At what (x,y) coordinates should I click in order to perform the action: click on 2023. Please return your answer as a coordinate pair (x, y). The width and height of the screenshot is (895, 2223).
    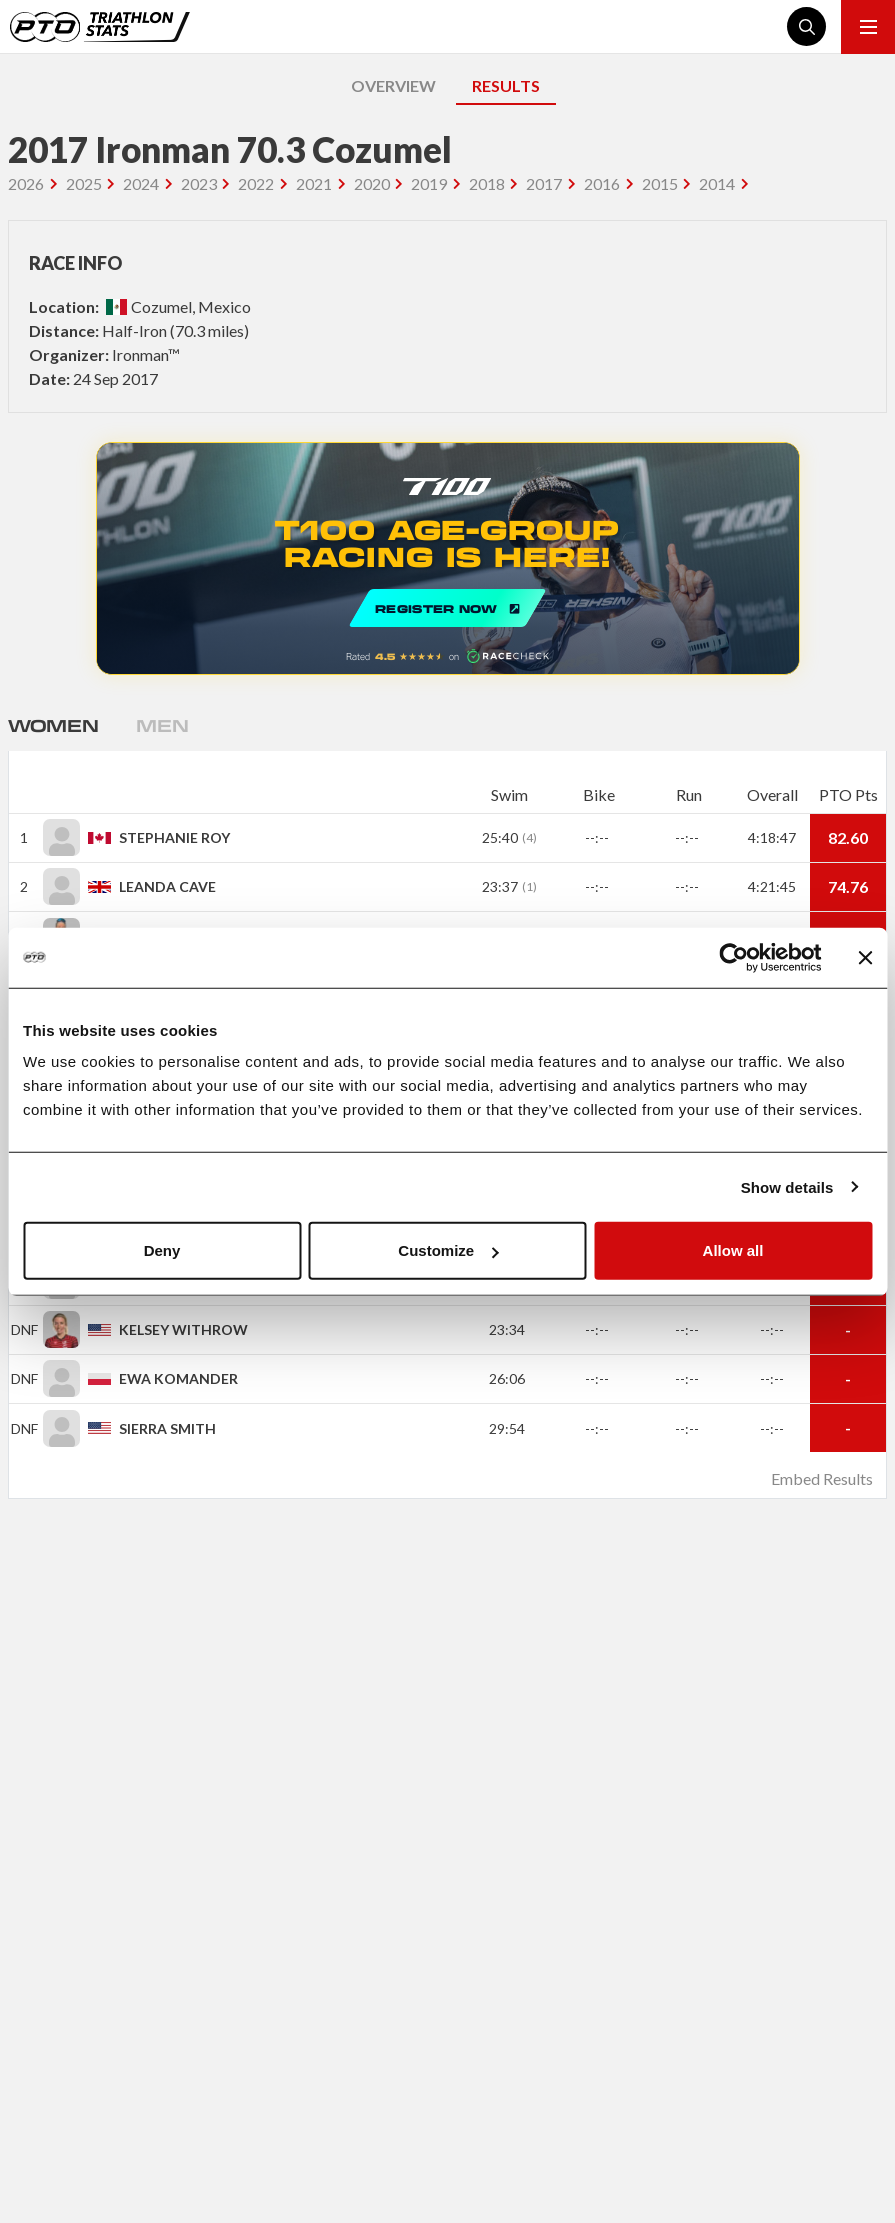
    Looking at the image, I should click on (199, 183).